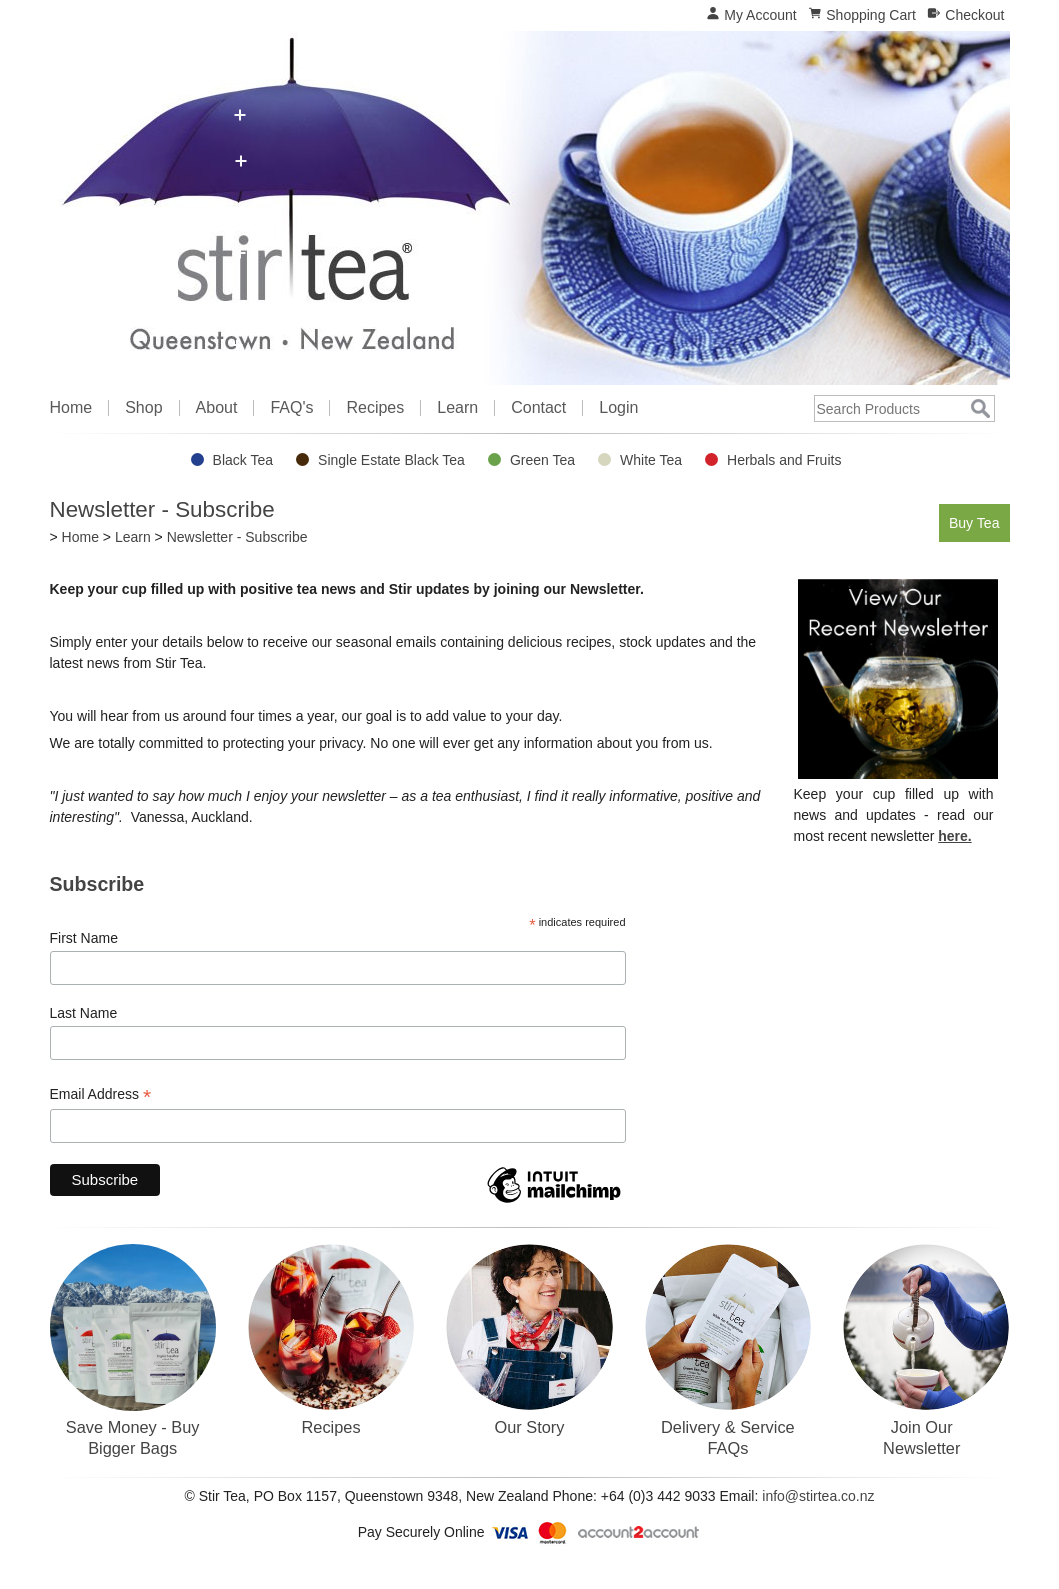  What do you see at coordinates (84, 938) in the screenshot?
I see `First Name` at bounding box center [84, 938].